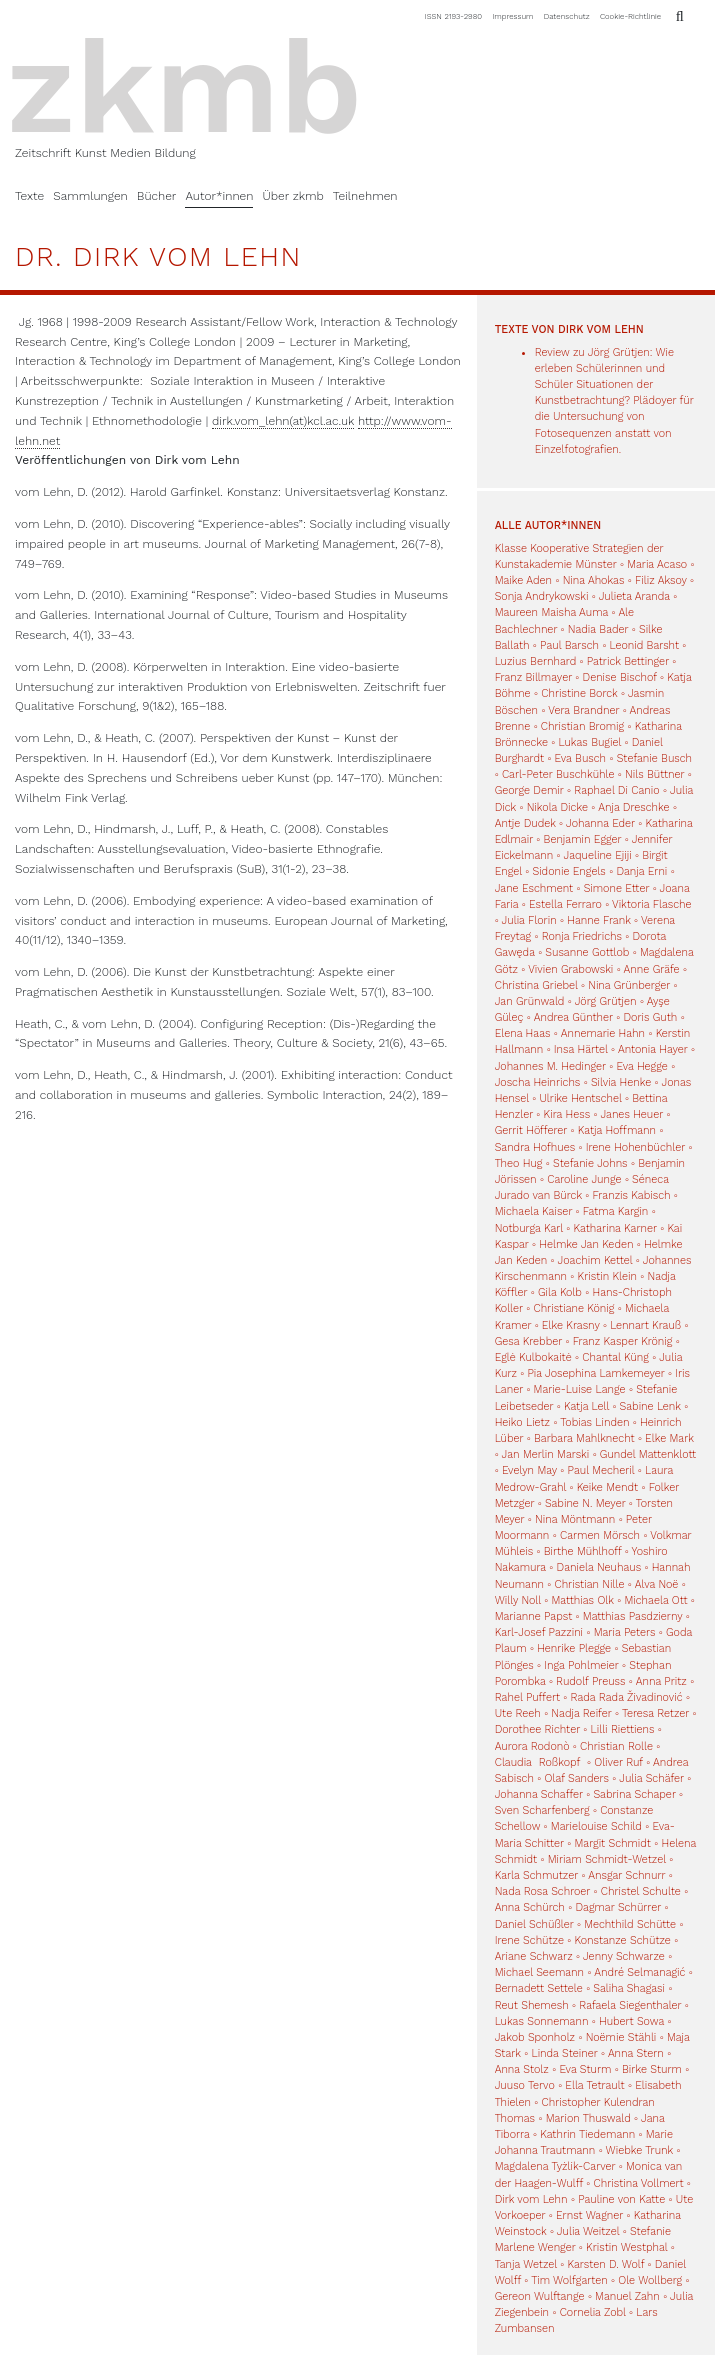  What do you see at coordinates (603, 1033) in the screenshot?
I see `Annemarie Hahn` at bounding box center [603, 1033].